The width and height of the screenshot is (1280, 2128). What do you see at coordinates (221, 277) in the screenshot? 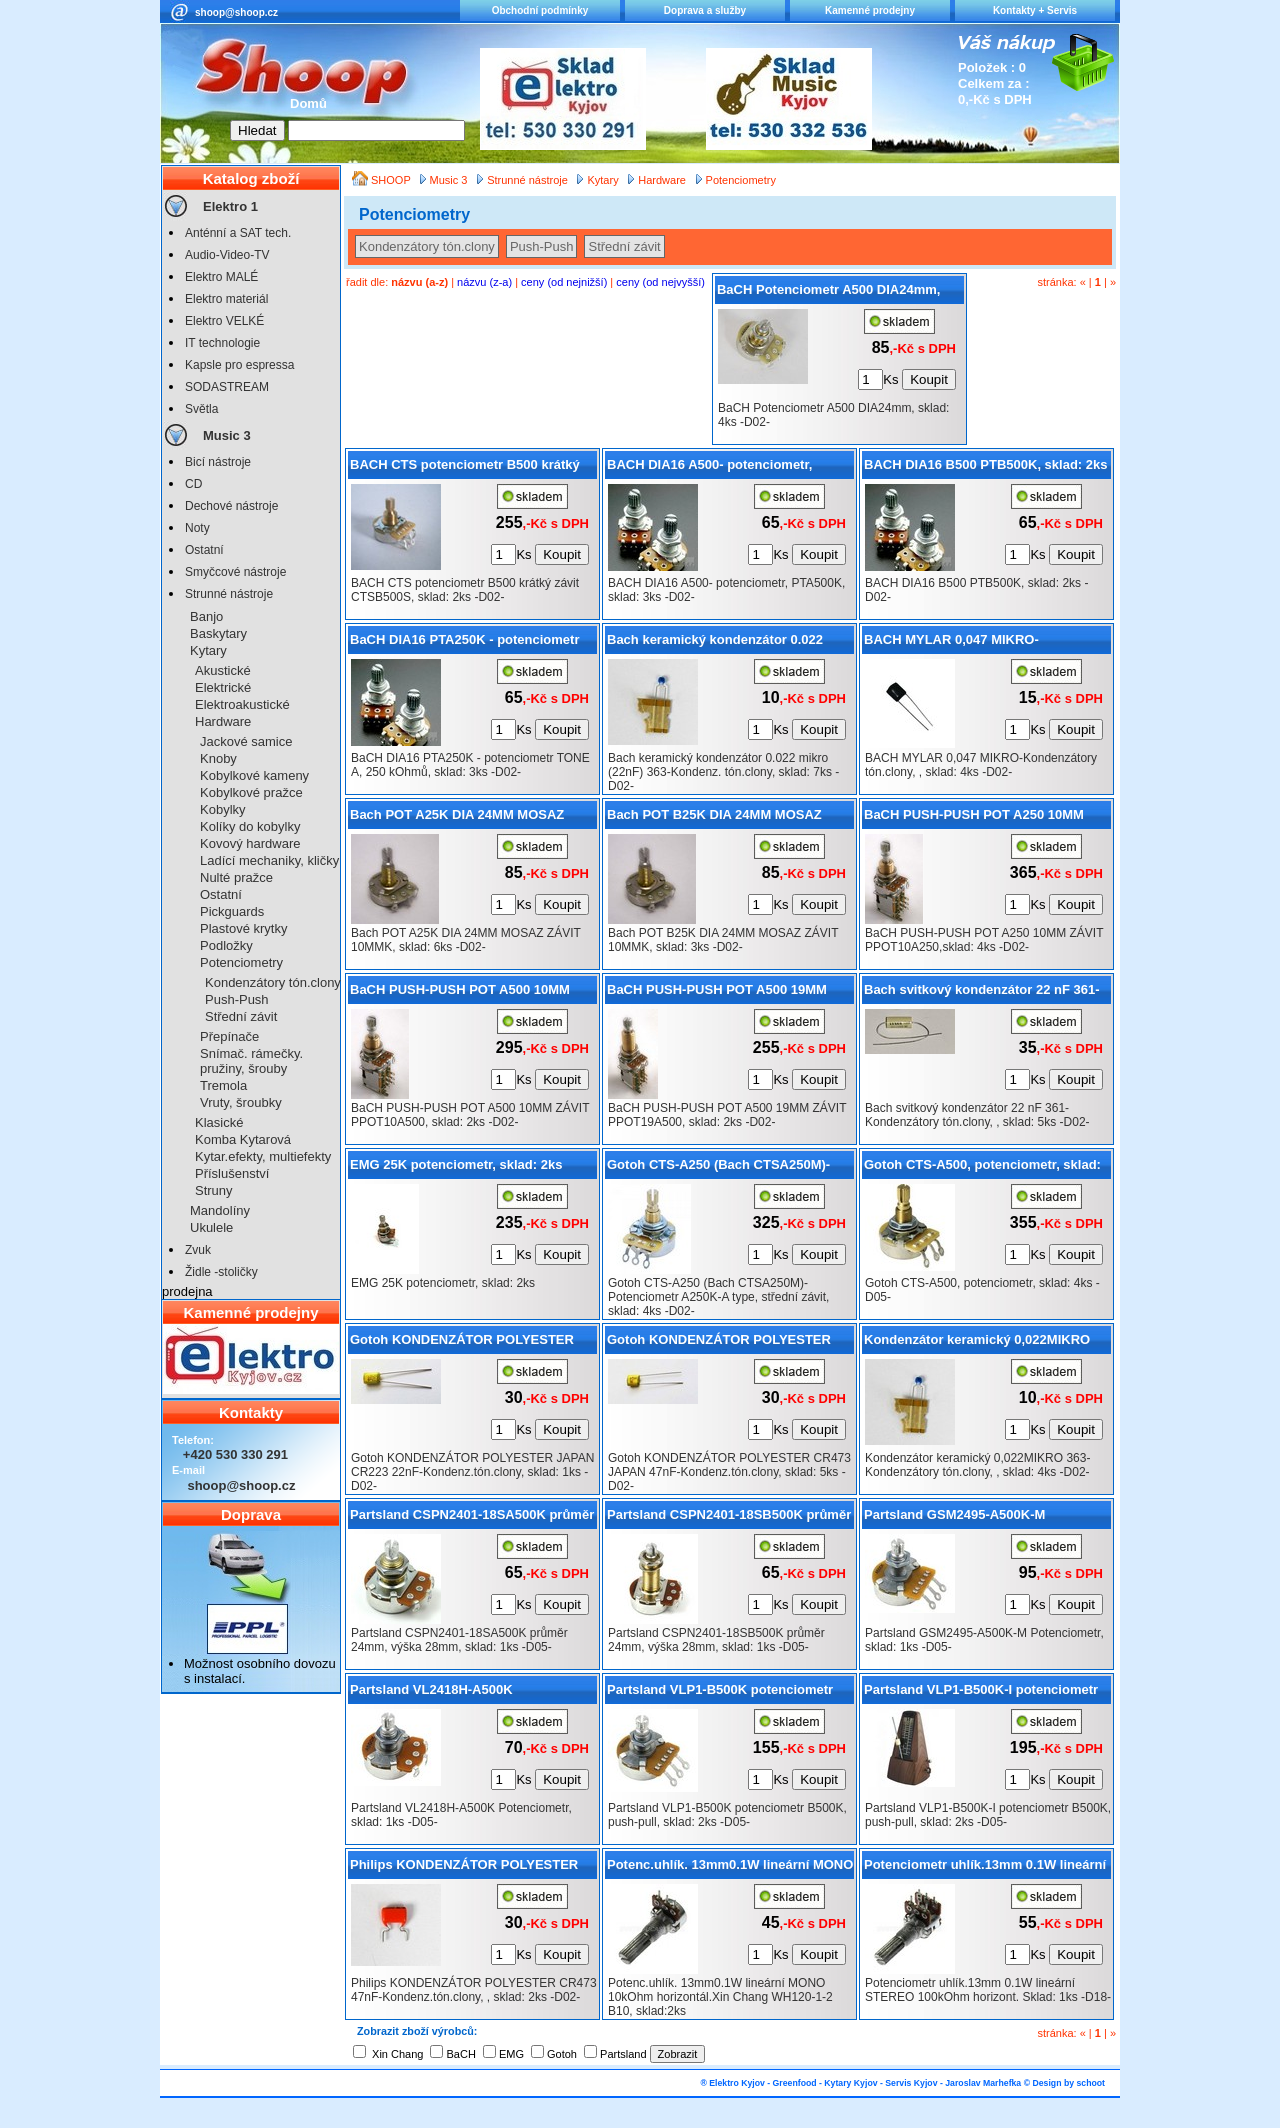
I see `Elektro MALÉ` at bounding box center [221, 277].